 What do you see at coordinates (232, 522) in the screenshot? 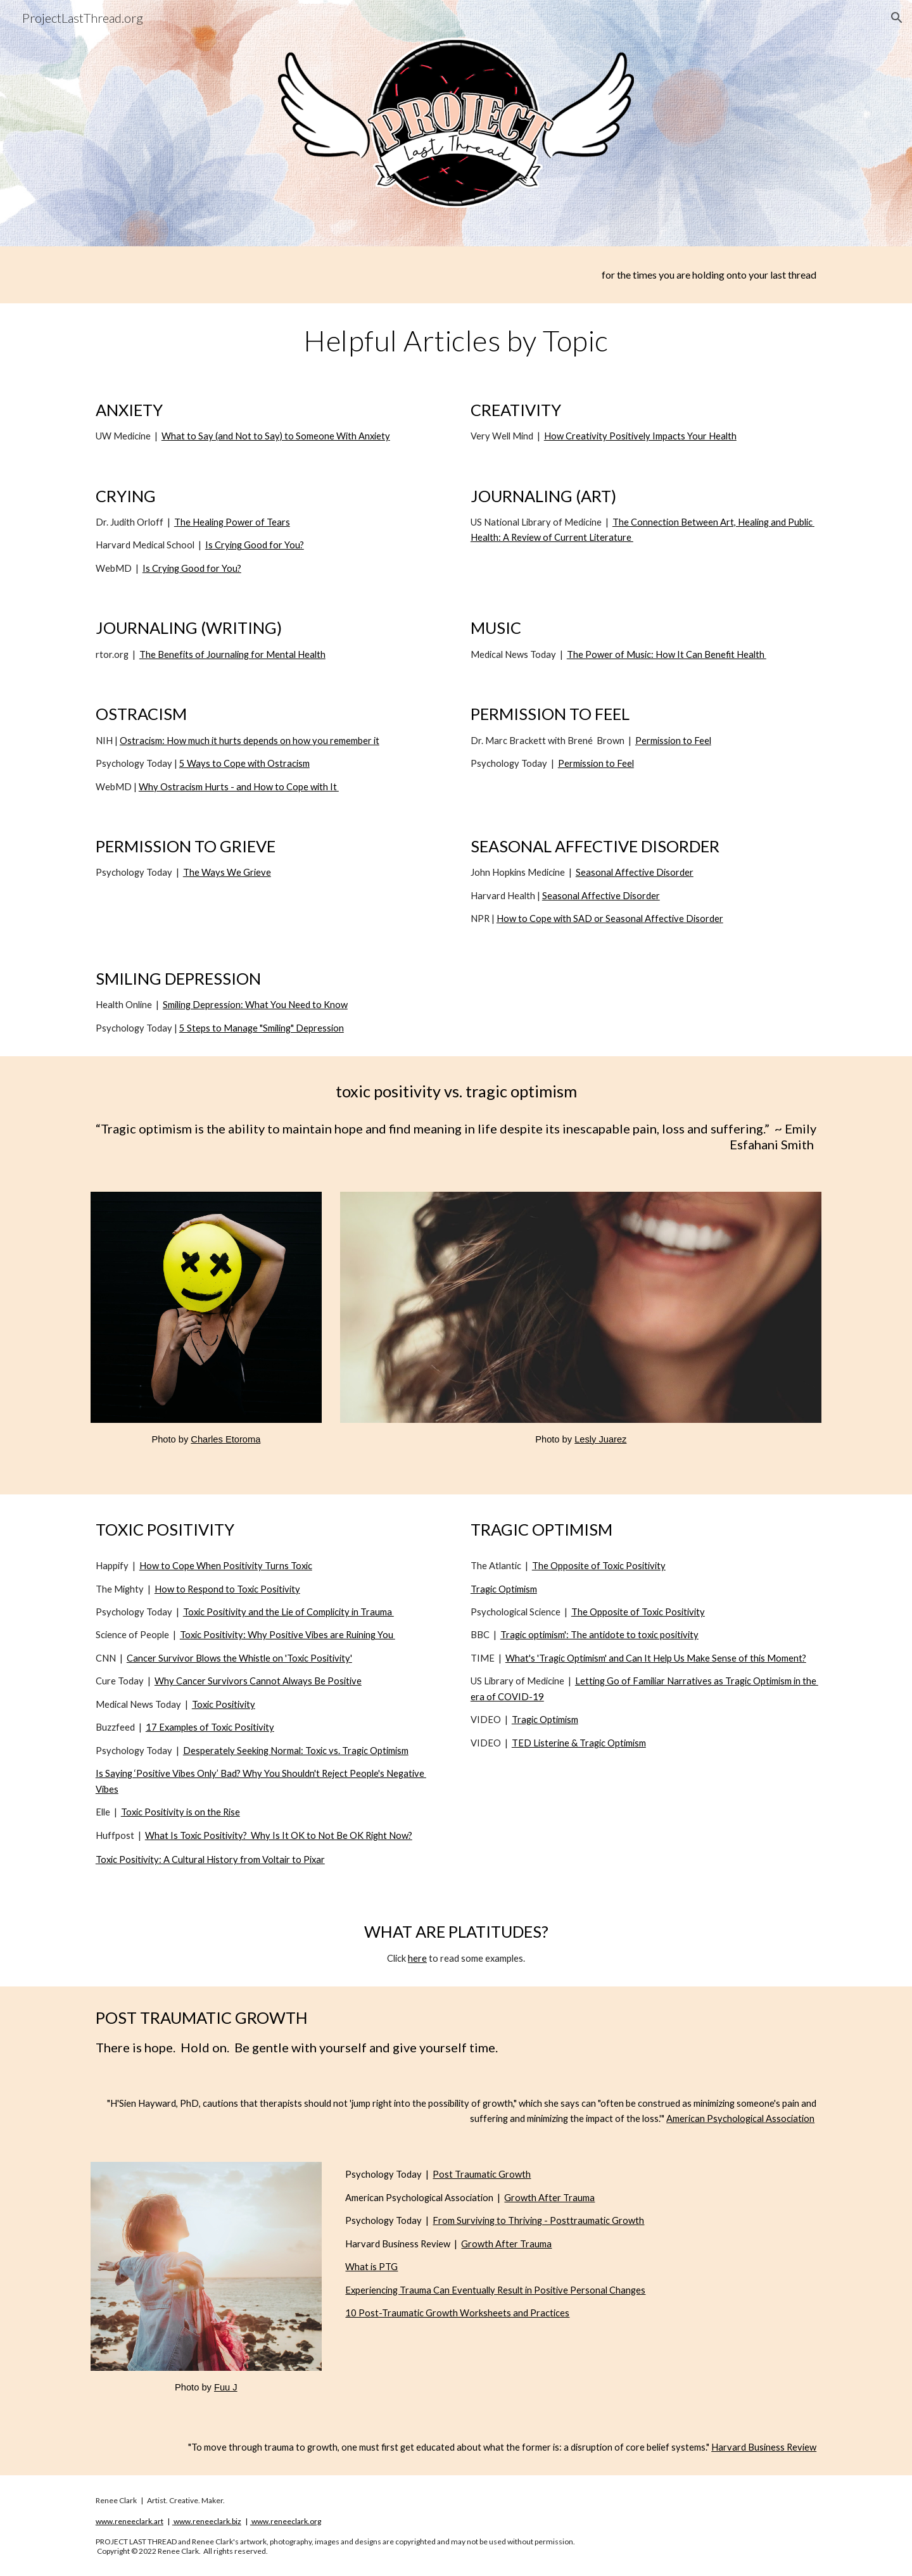
I see `The Healing Power of Tears` at bounding box center [232, 522].